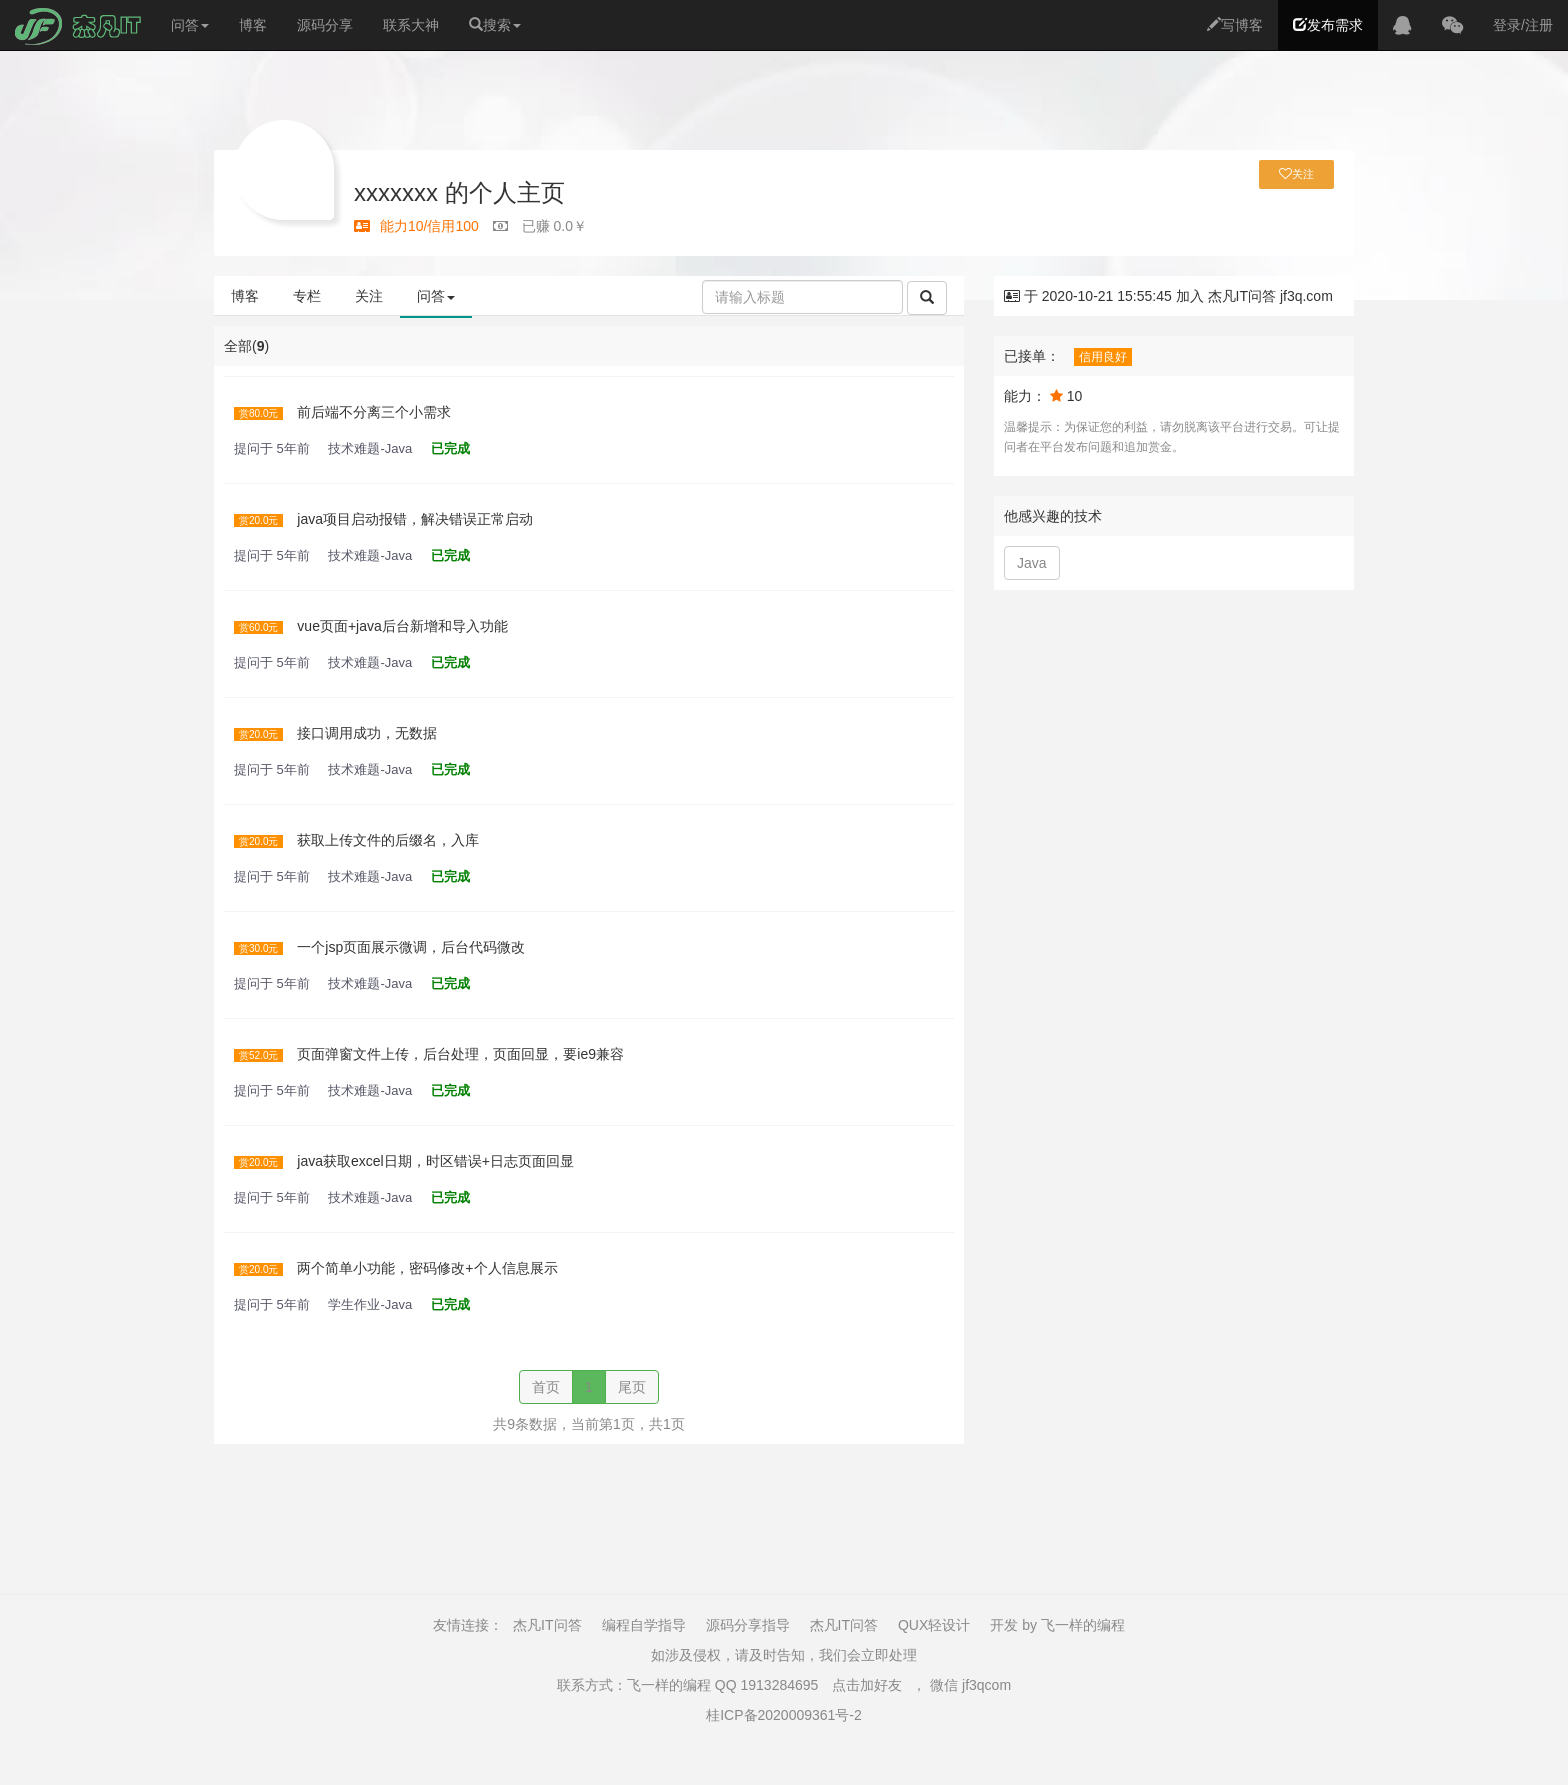  I want to click on 博客, so click(253, 25).